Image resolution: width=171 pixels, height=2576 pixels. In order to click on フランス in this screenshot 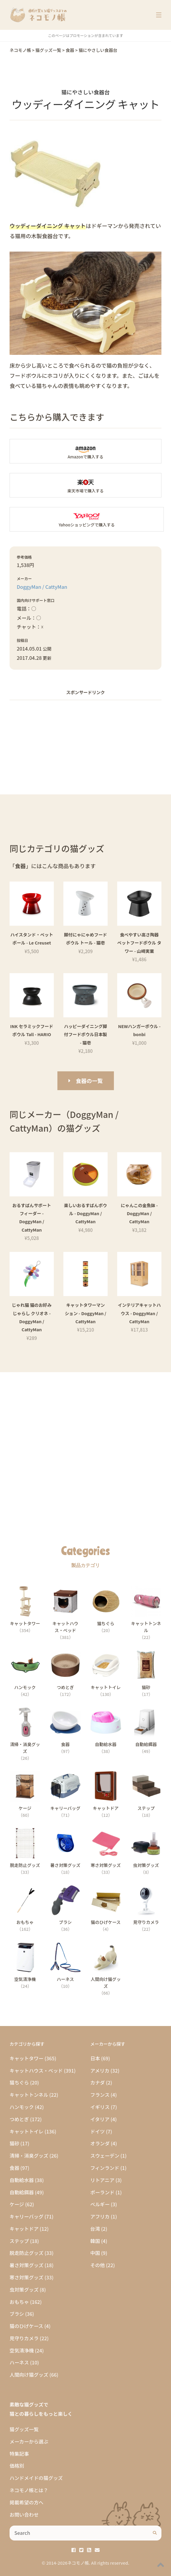, I will do `click(99, 2094)`.